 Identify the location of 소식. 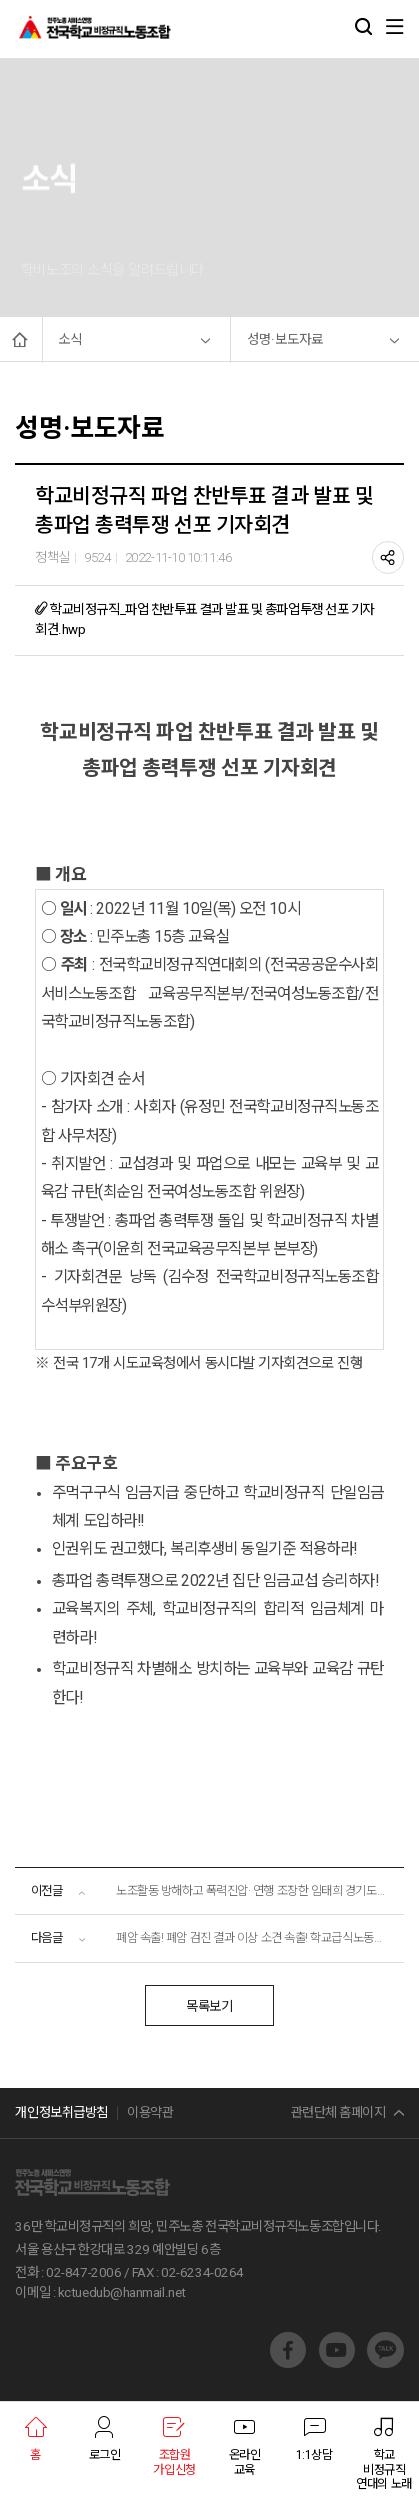
(70, 339).